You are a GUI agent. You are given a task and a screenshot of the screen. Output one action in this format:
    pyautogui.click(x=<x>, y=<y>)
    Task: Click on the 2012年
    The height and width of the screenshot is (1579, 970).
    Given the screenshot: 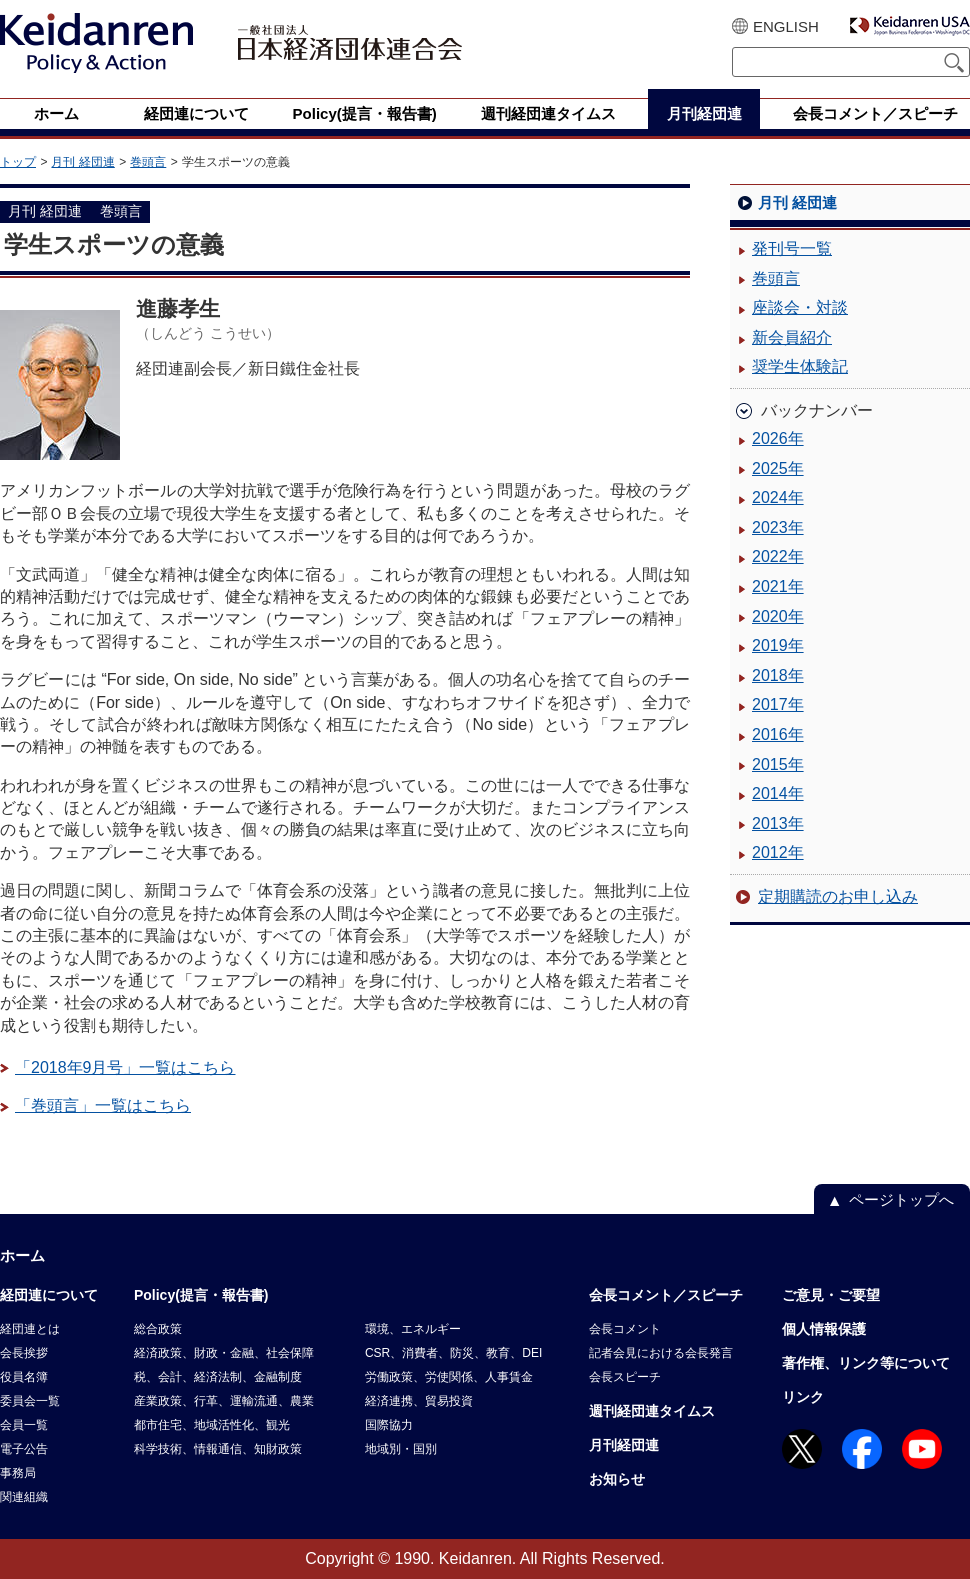 What is the action you would take?
    pyautogui.click(x=778, y=852)
    